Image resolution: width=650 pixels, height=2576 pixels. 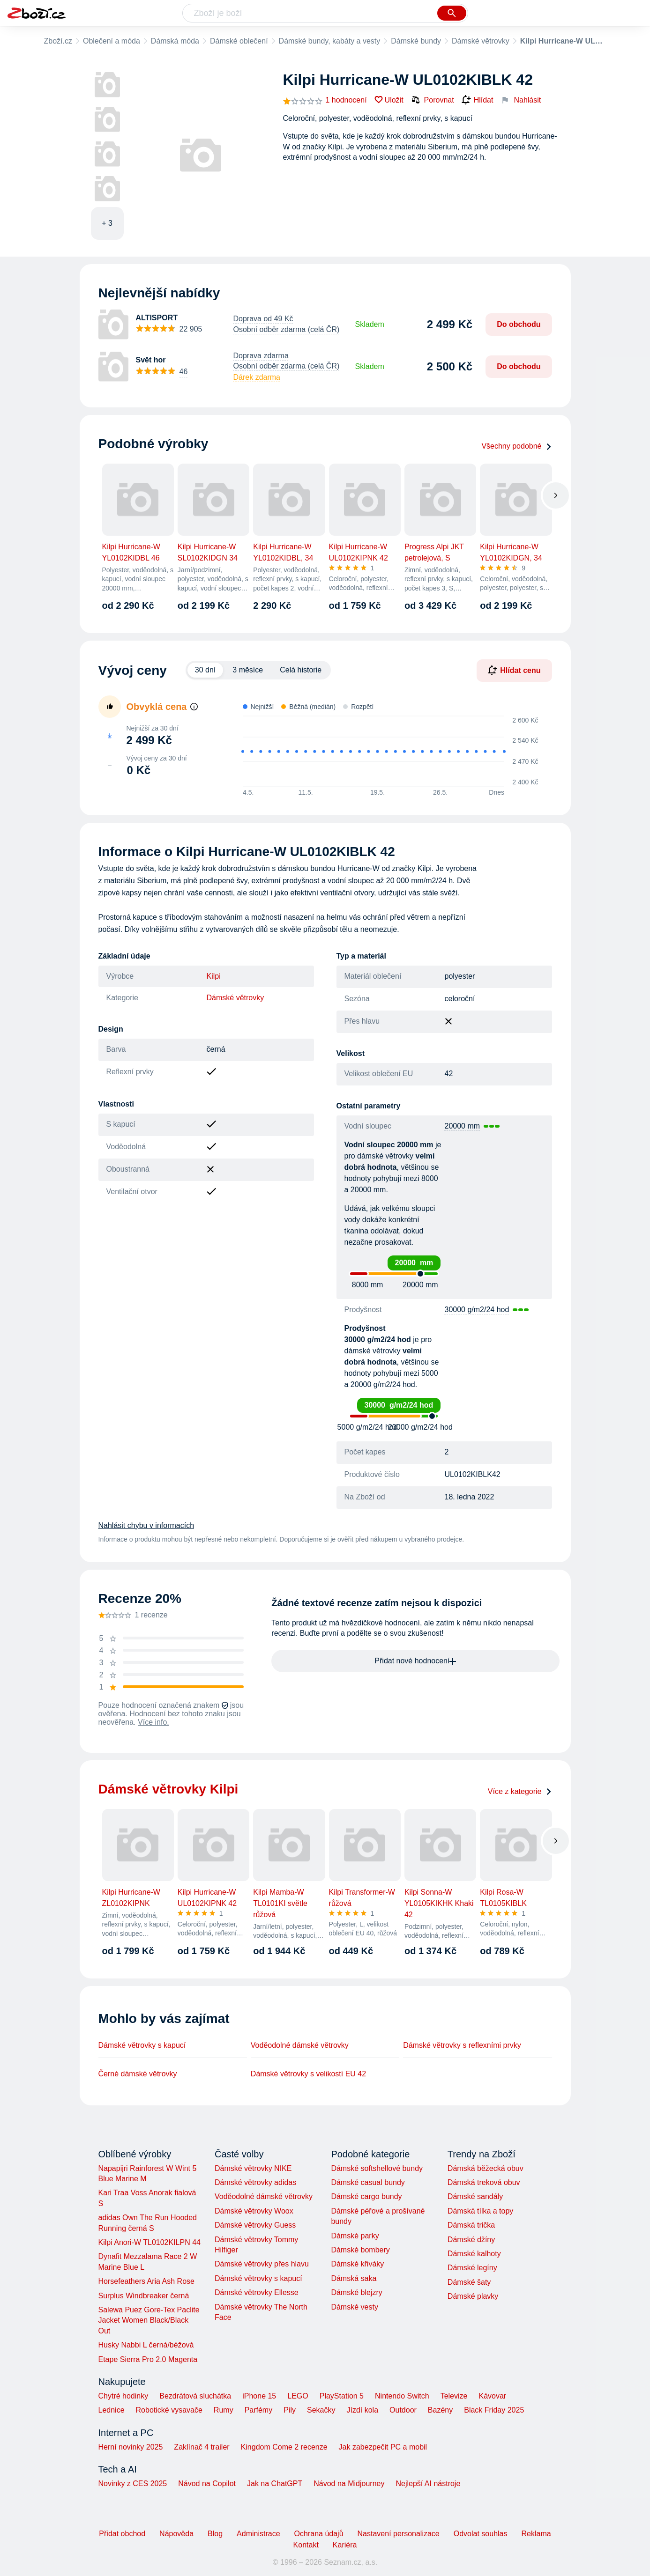 I want to click on Nintendo Switch, so click(x=402, y=2396).